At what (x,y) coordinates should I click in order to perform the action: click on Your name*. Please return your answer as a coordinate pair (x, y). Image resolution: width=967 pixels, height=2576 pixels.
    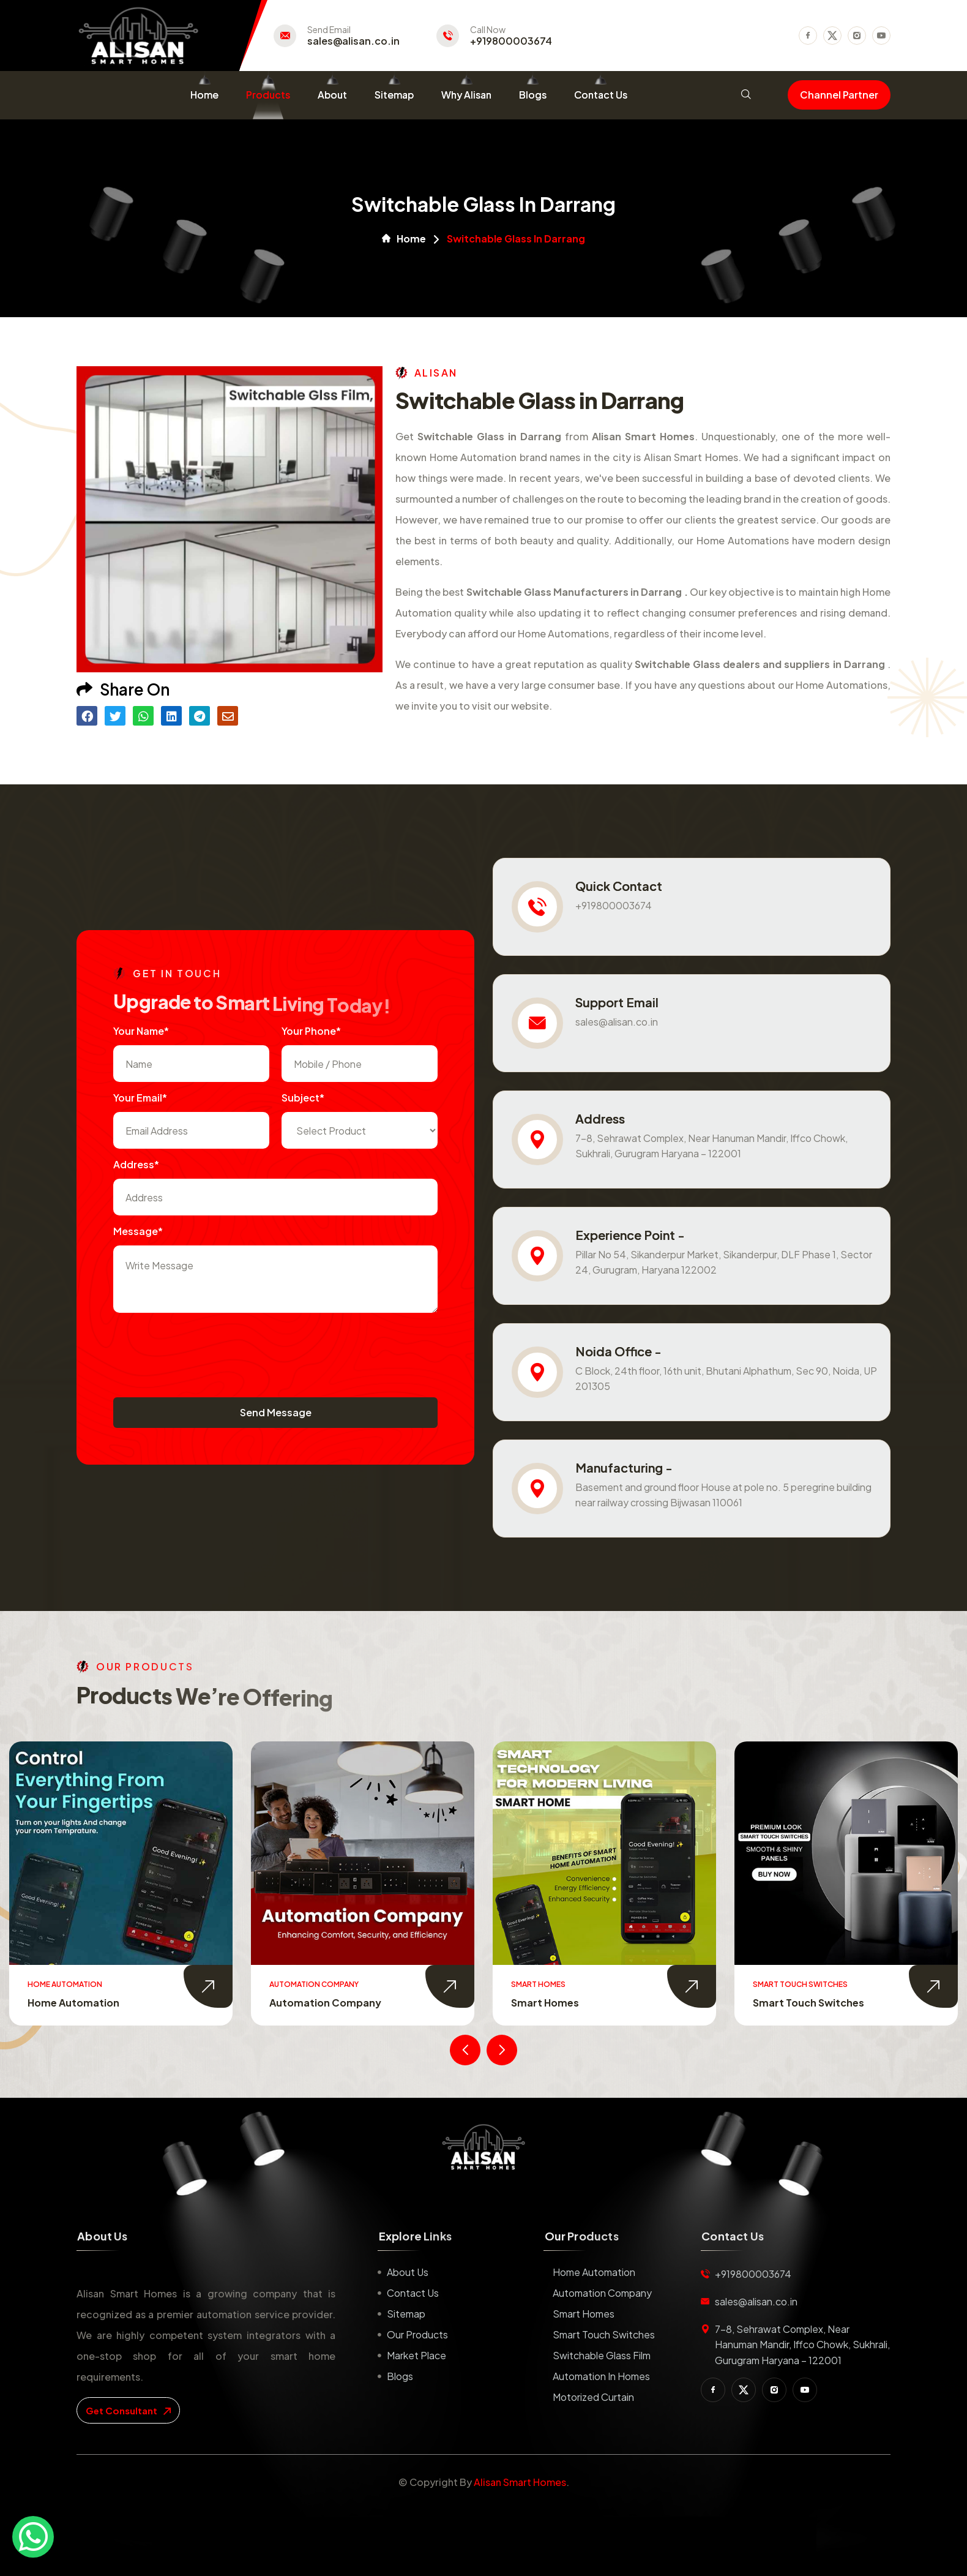
    Looking at the image, I should click on (141, 1030).